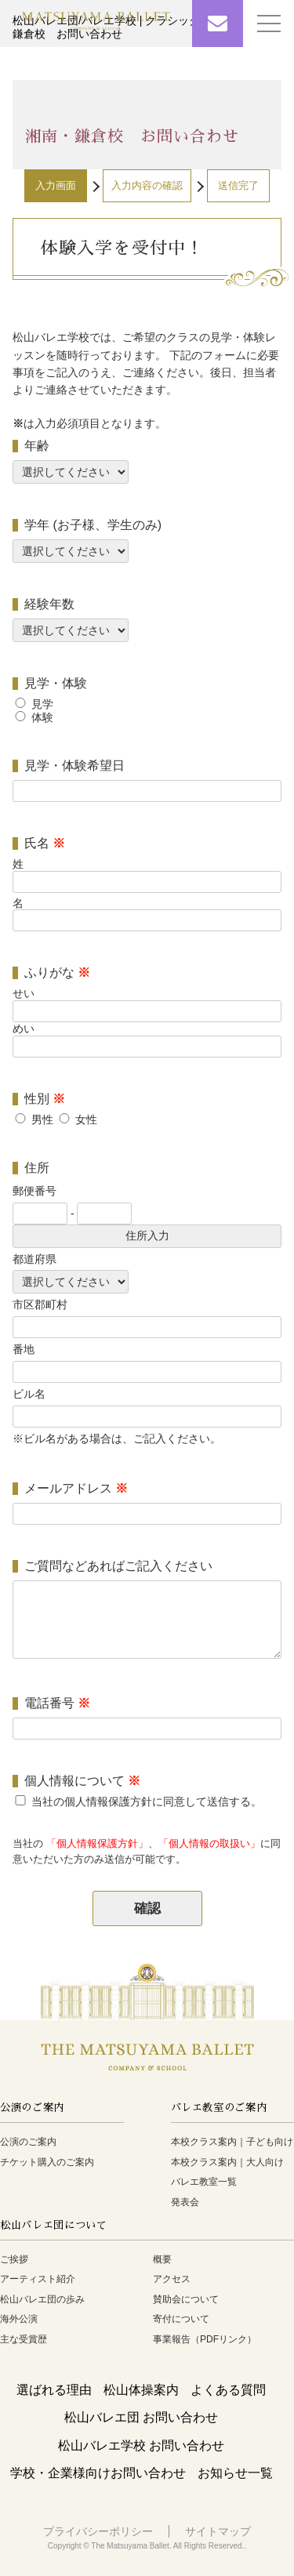 This screenshot has width=294, height=2576. What do you see at coordinates (181, 2318) in the screenshot?
I see `寄付について` at bounding box center [181, 2318].